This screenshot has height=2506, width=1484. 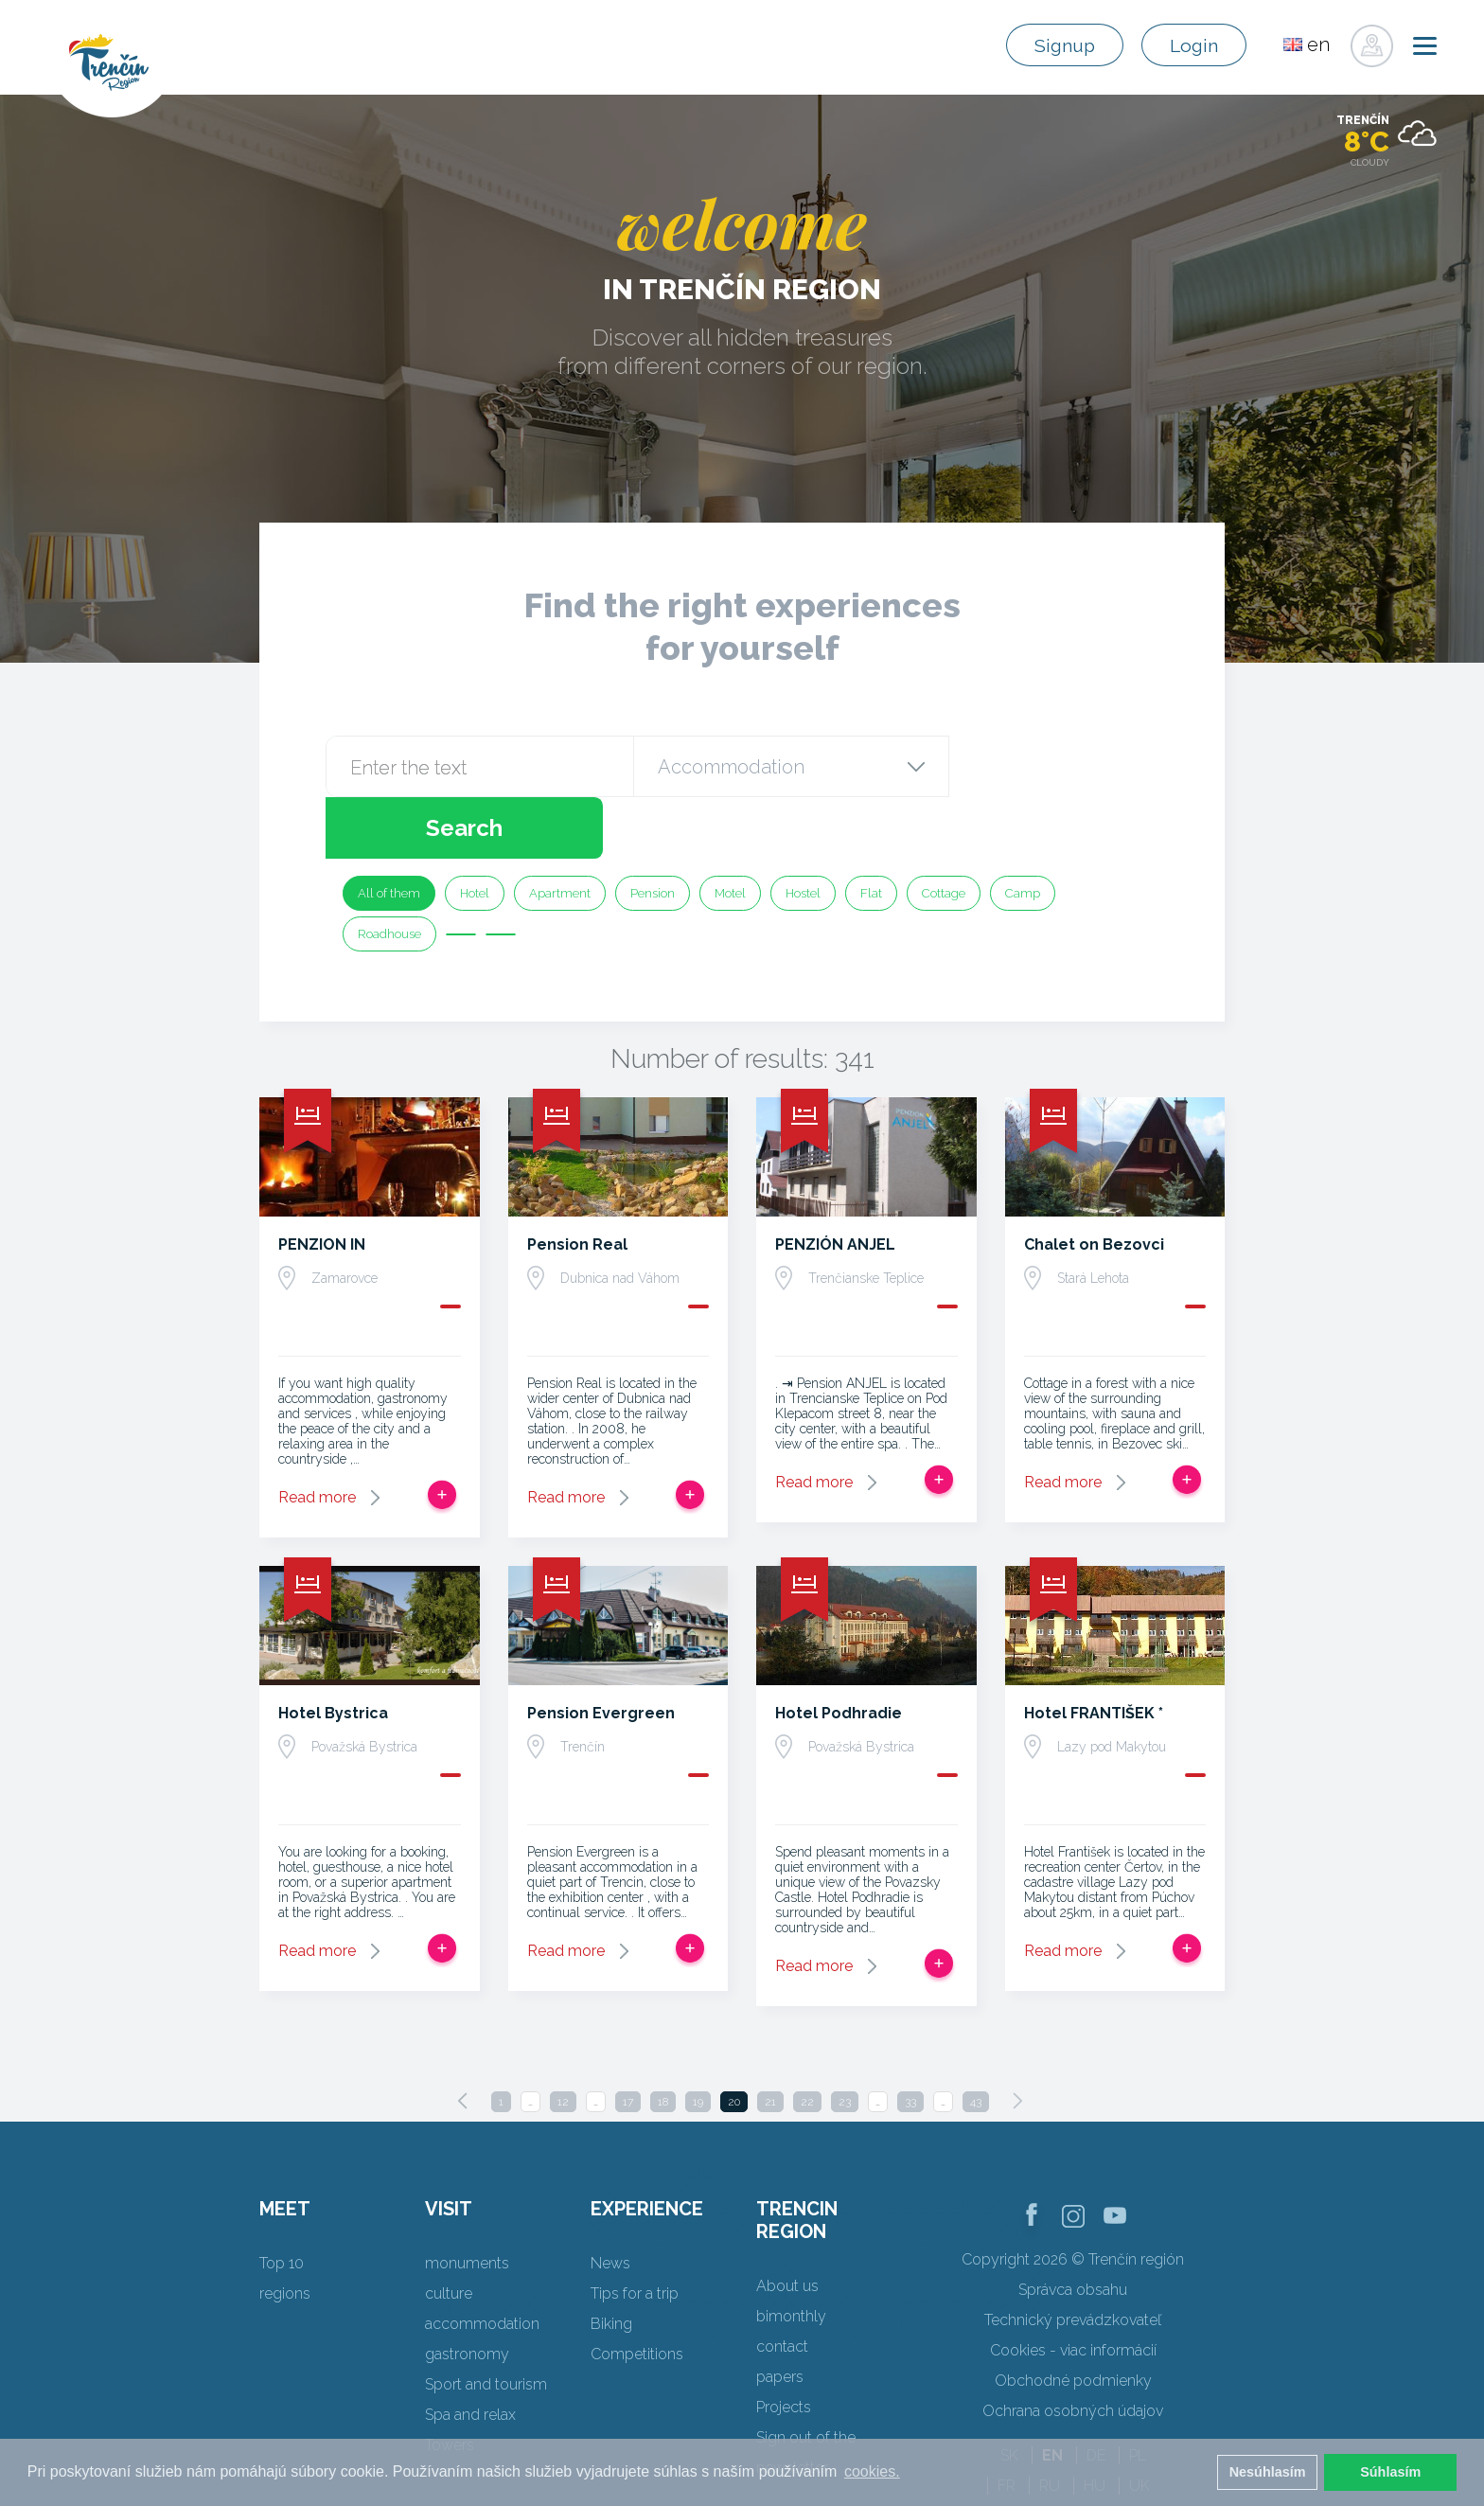 I want to click on Obchodné podmienky, so click(x=1073, y=2319).